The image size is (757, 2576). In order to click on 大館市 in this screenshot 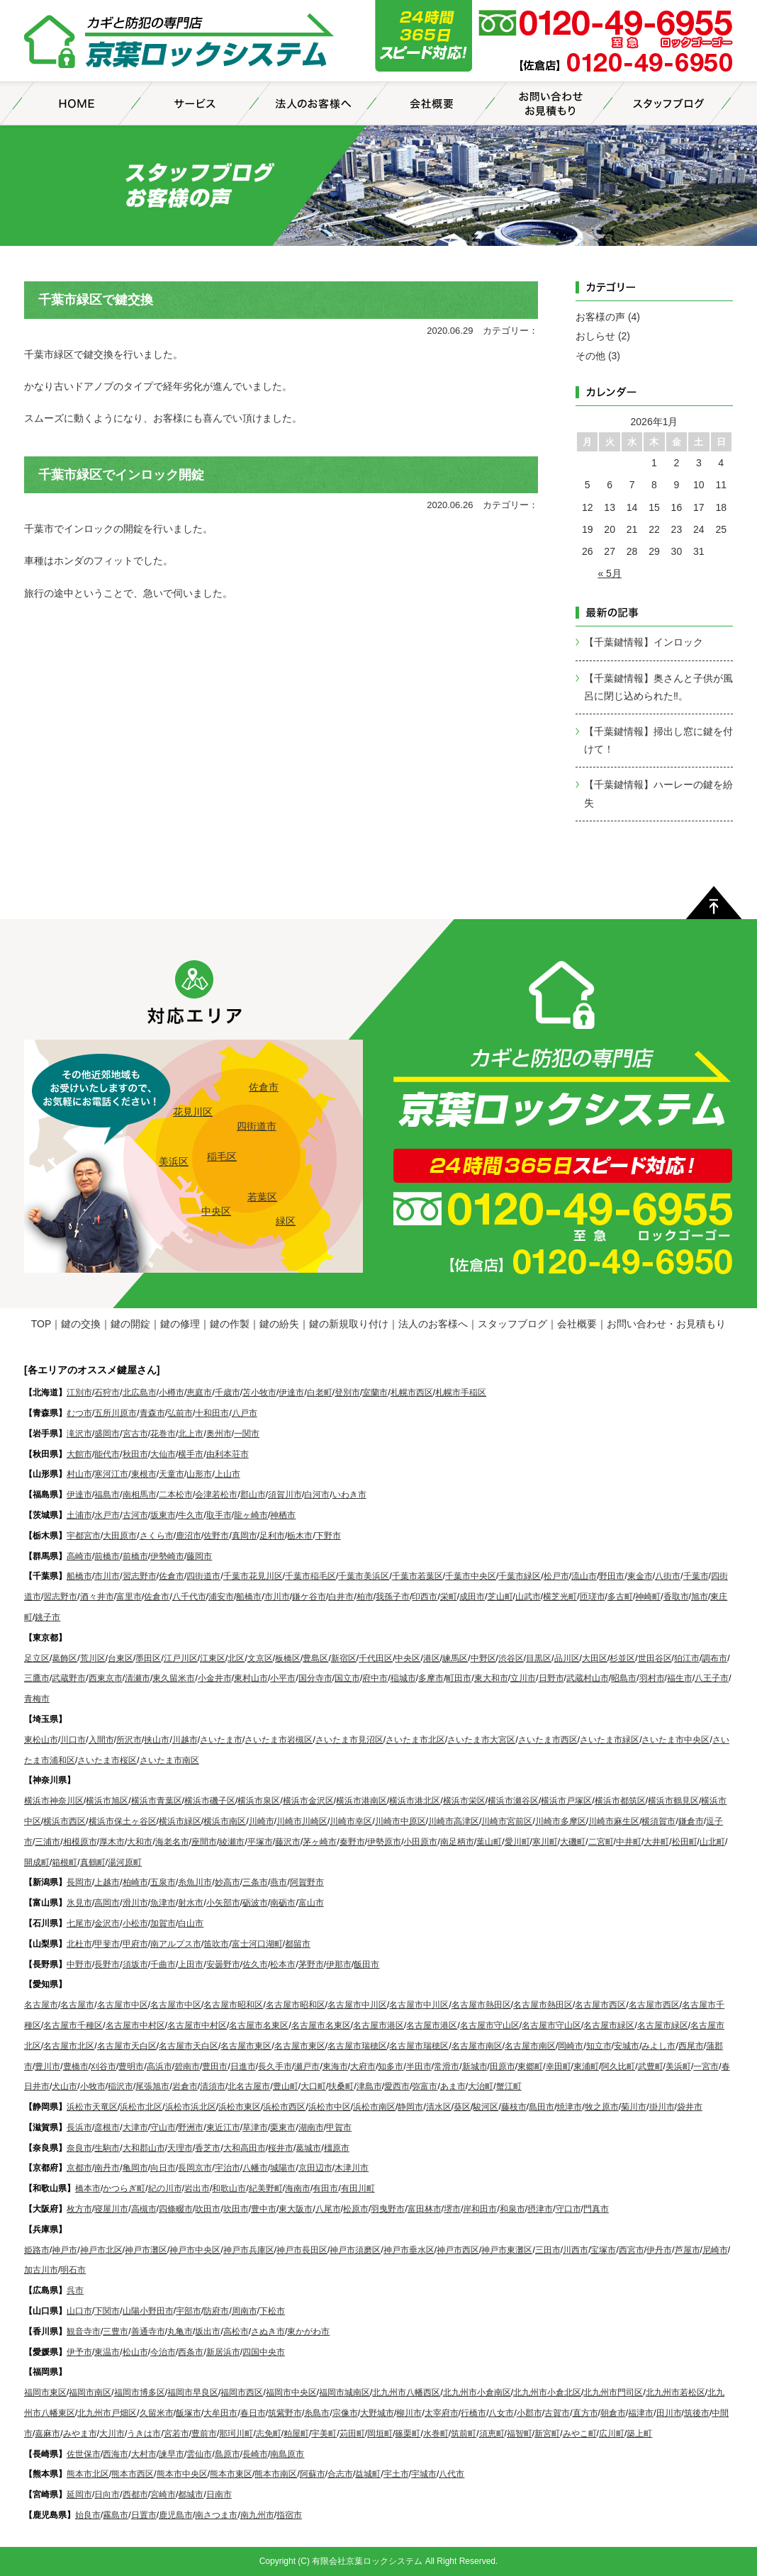, I will do `click(79, 1454)`.